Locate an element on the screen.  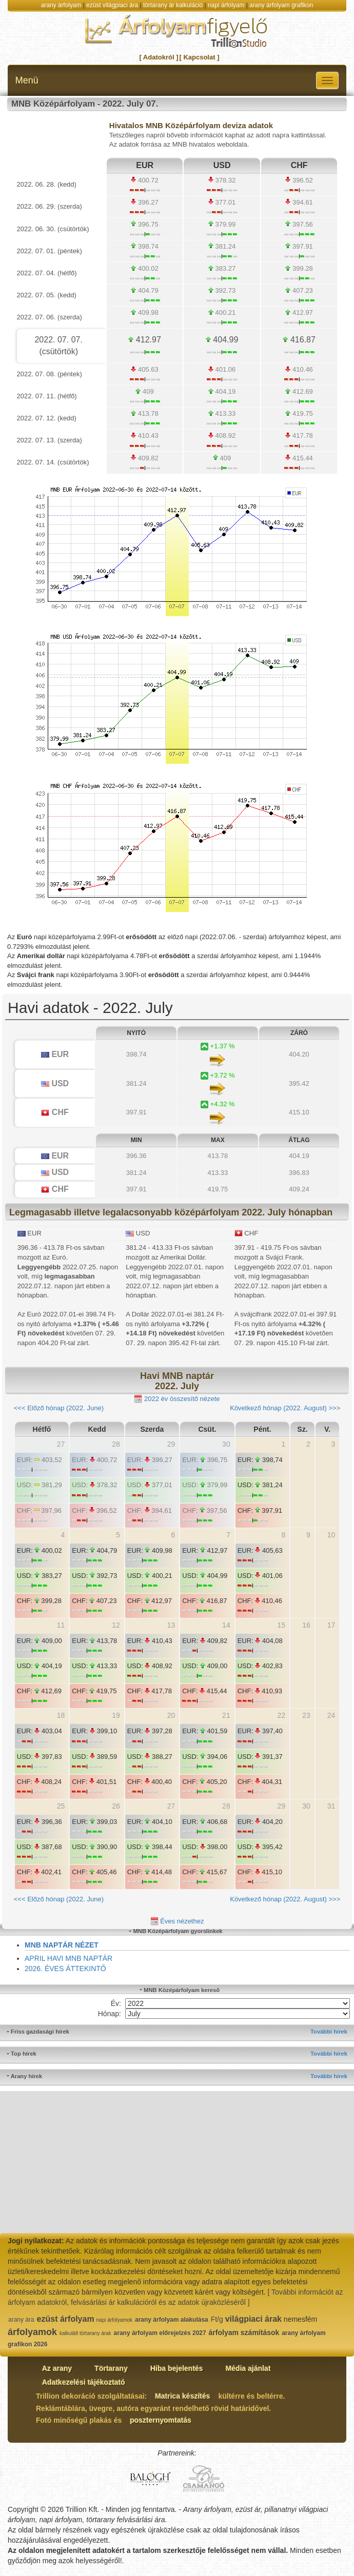
11 is located at coordinates (61, 1625).